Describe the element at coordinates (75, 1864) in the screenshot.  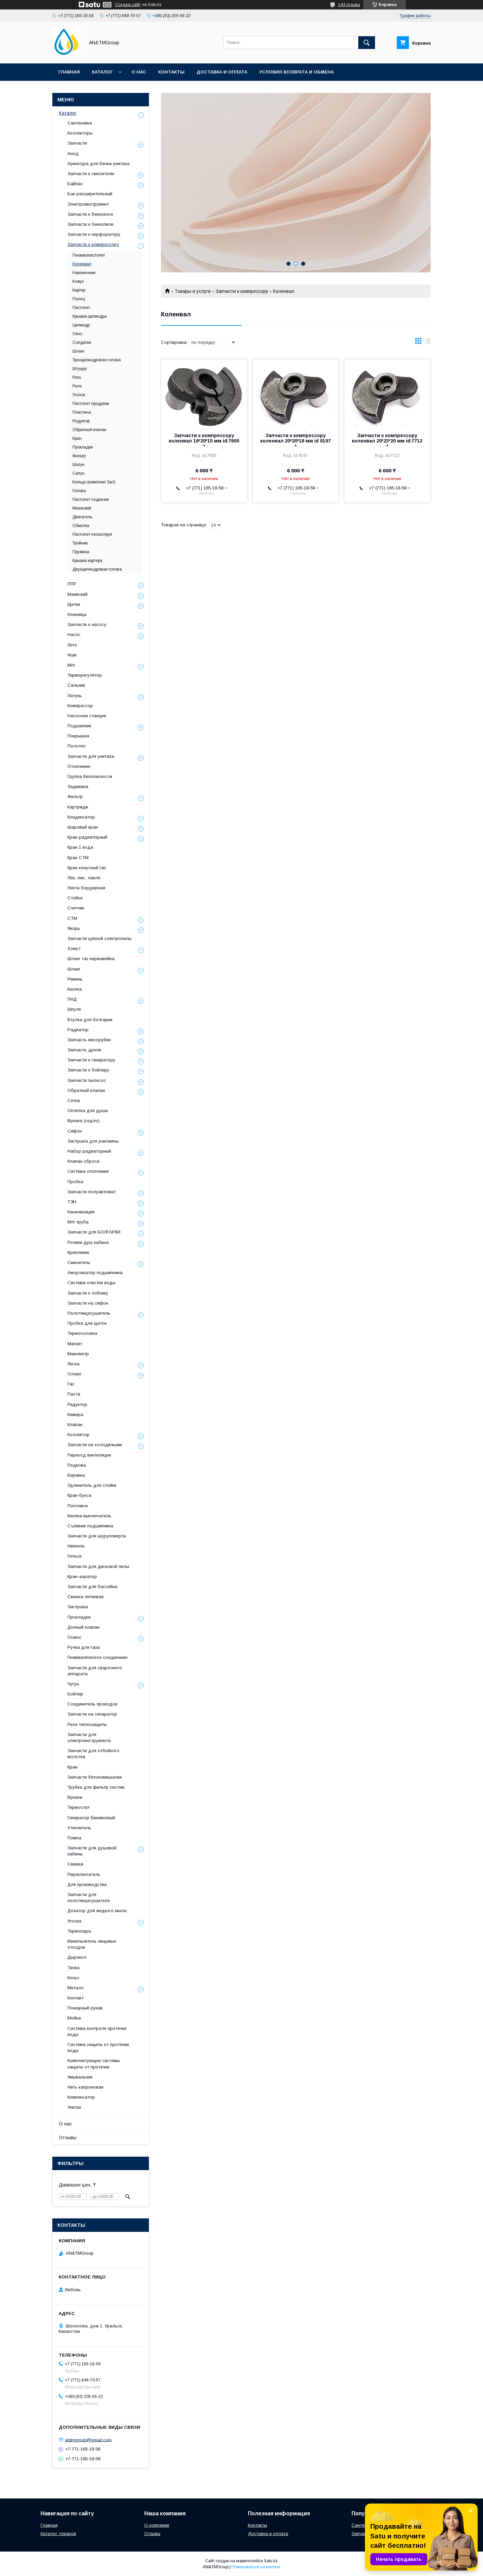
I see `Смазка` at that location.